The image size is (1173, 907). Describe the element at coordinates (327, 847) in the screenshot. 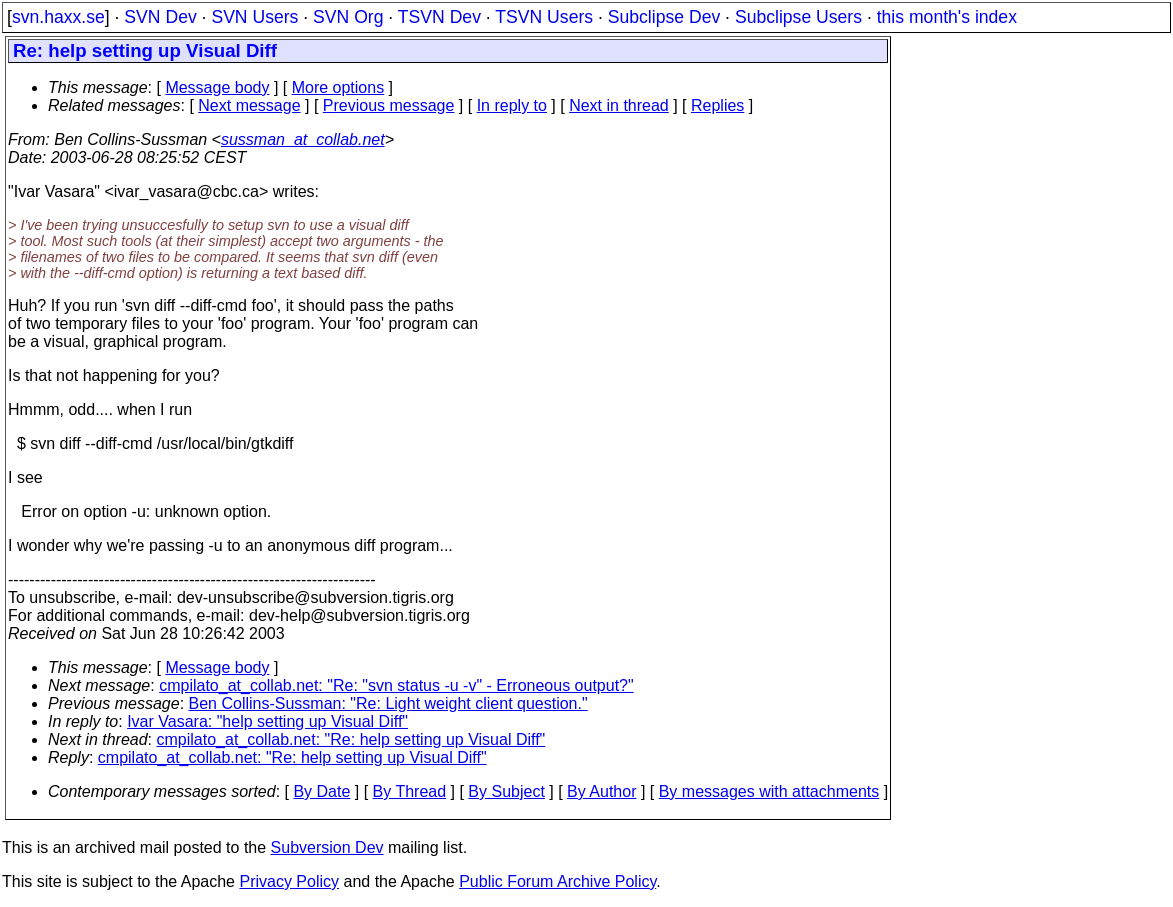

I see `Subversion Dev` at that location.